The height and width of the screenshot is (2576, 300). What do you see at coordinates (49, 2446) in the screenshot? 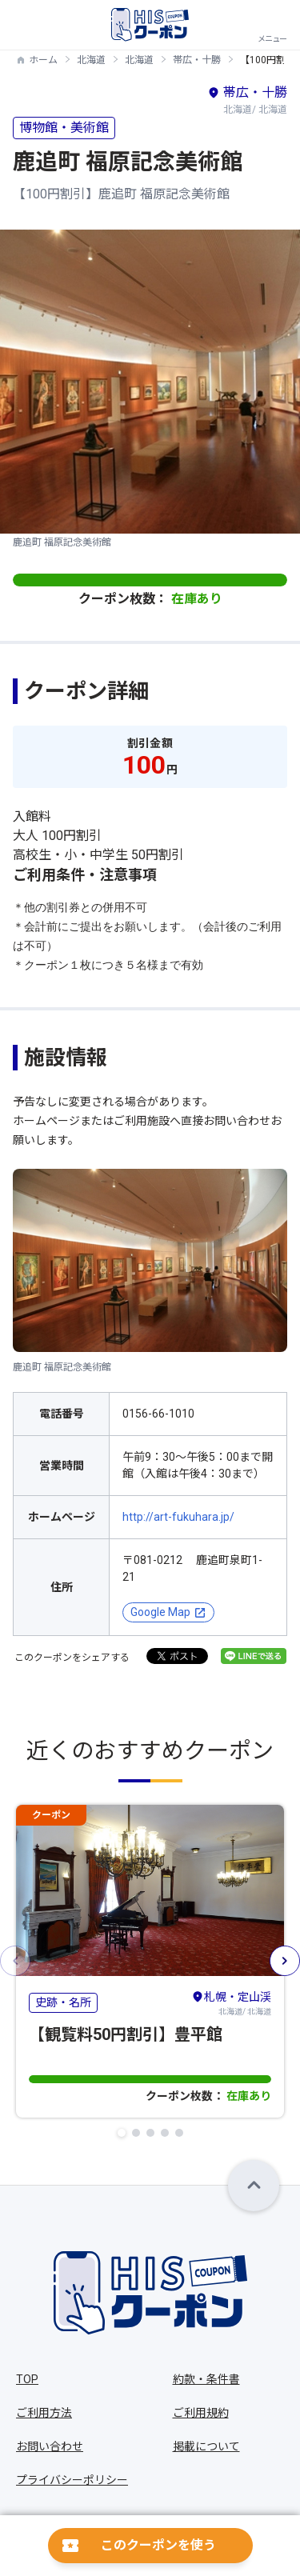
I see `お問い合わせ` at bounding box center [49, 2446].